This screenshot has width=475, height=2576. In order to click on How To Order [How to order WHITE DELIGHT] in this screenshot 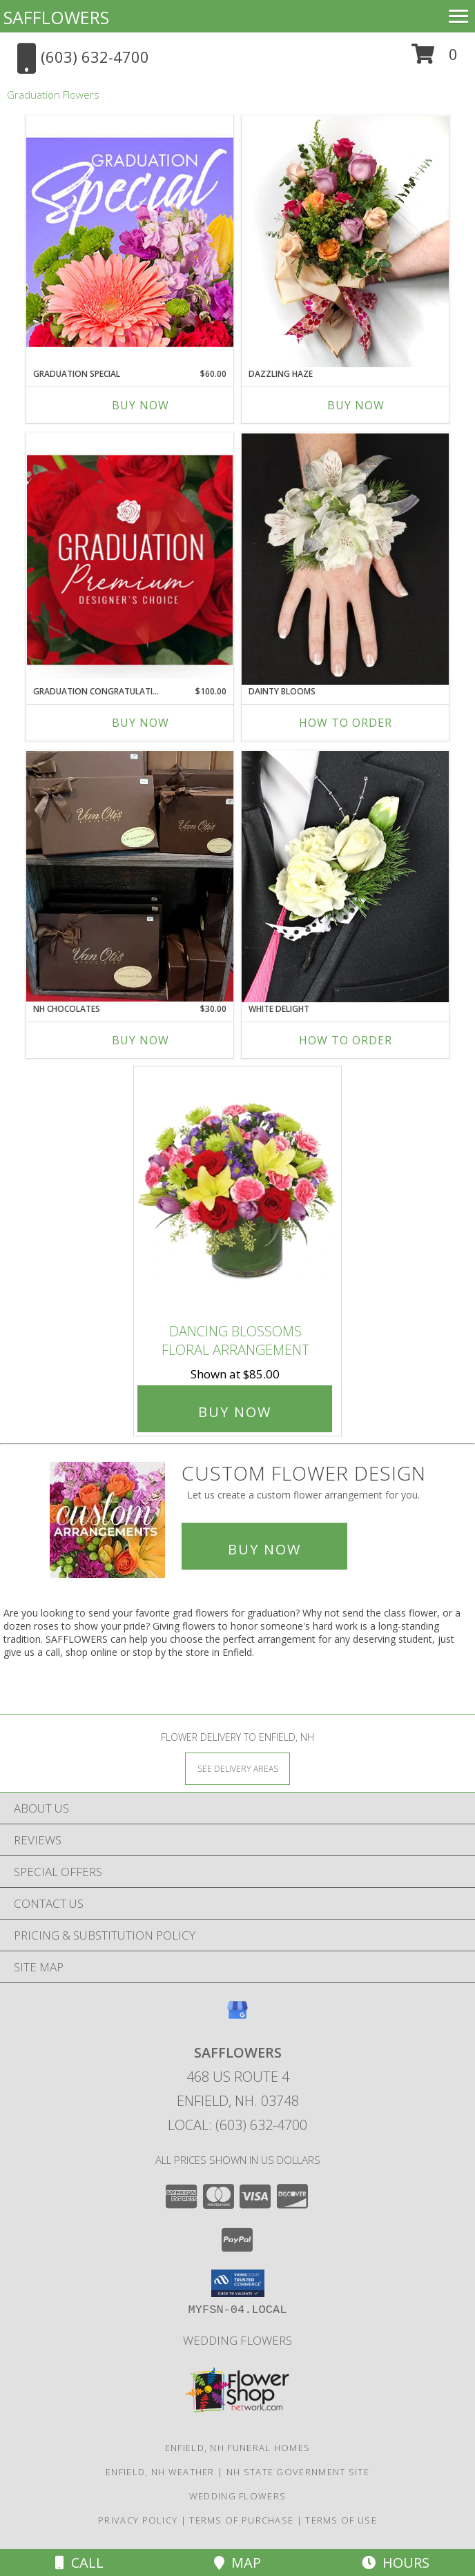, I will do `click(345, 1040)`.